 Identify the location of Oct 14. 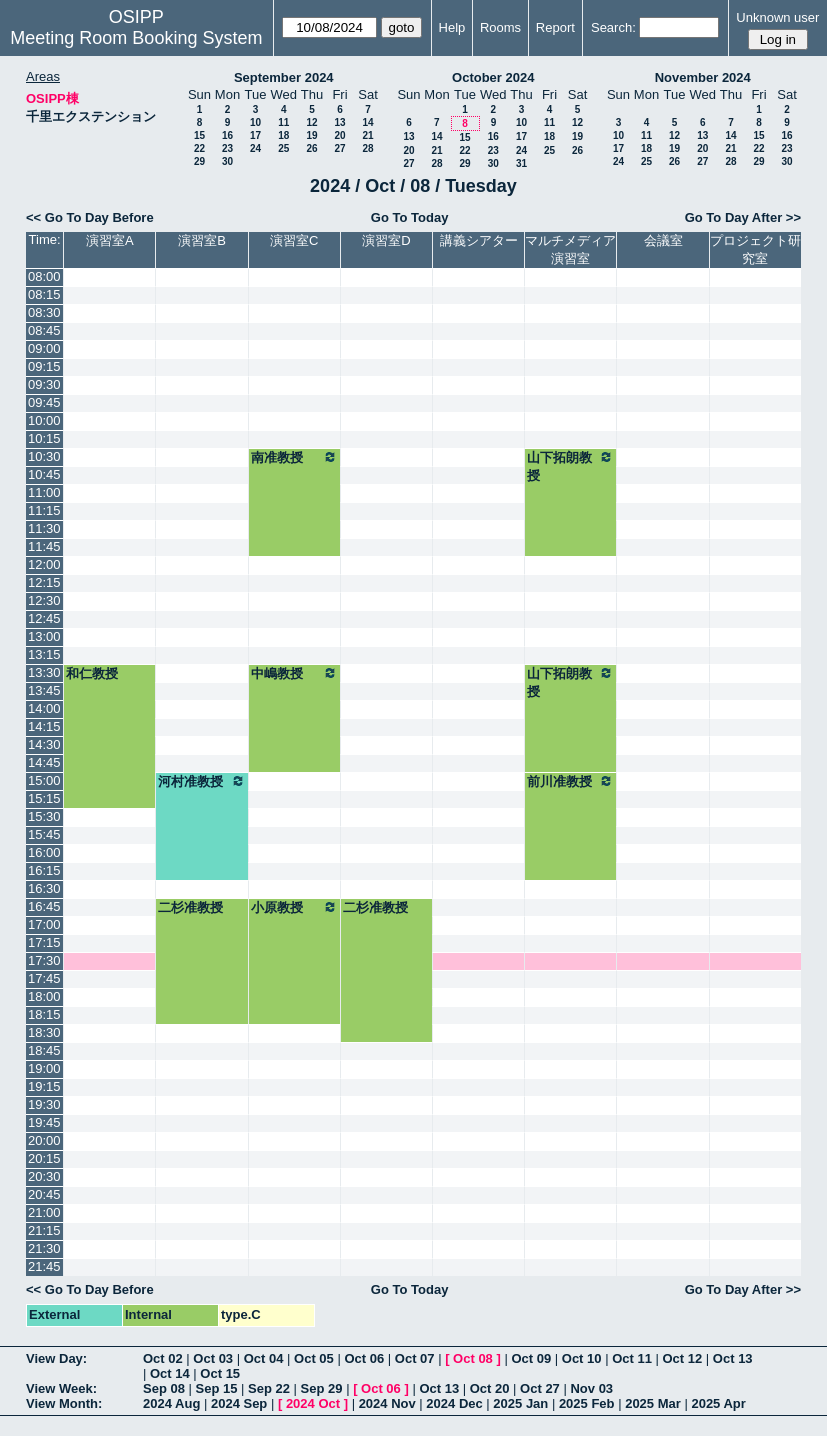
(170, 1373).